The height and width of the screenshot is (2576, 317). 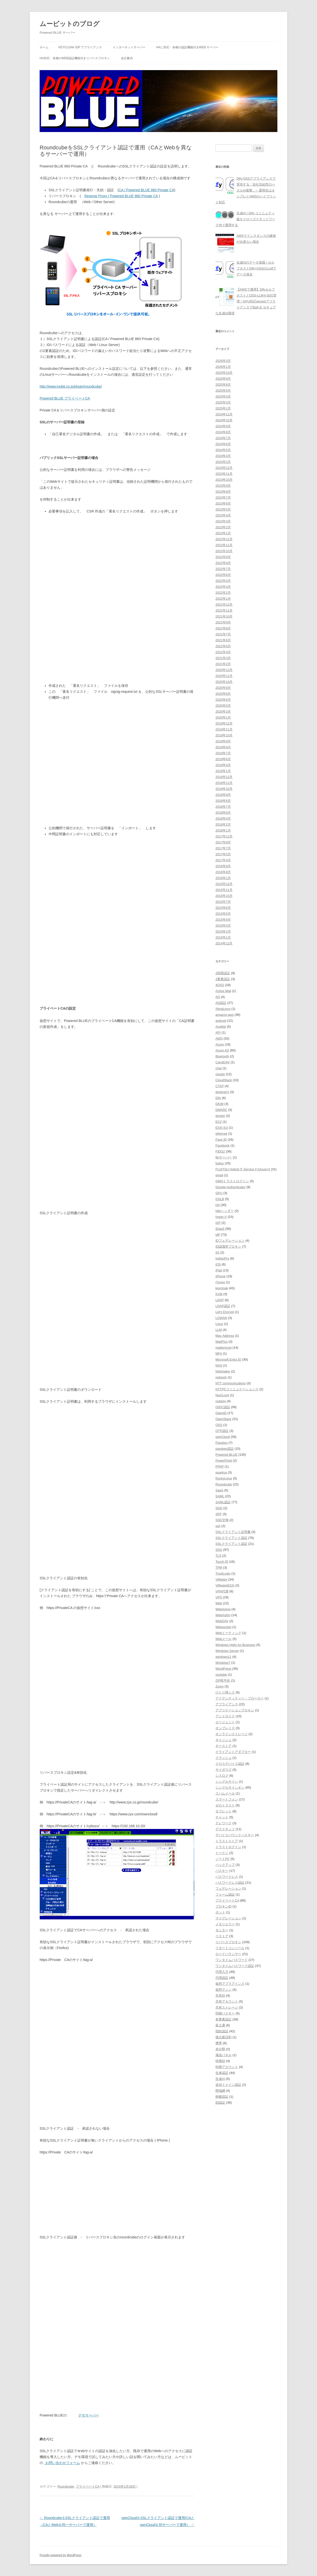 I want to click on キャッシュ, so click(x=223, y=1740).